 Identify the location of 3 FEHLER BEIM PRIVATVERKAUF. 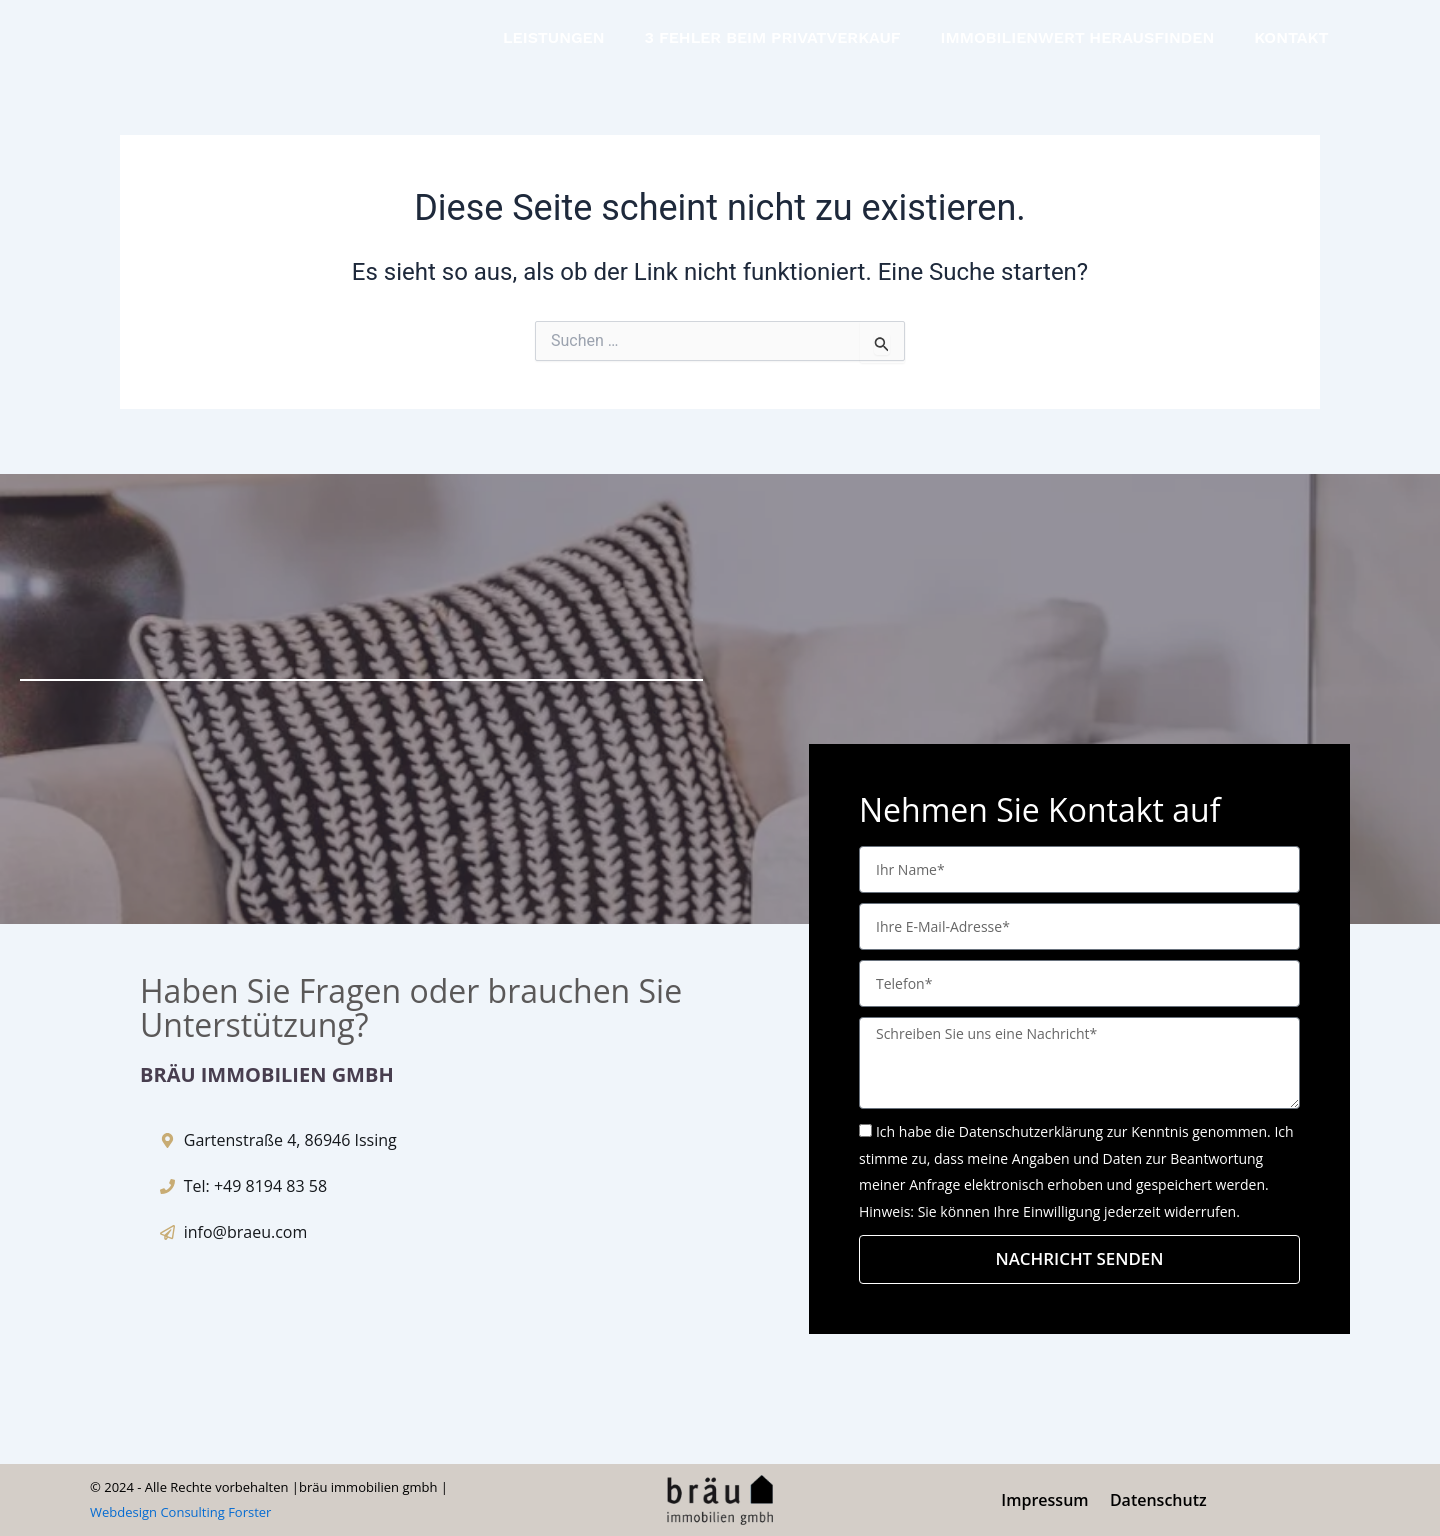
(773, 37).